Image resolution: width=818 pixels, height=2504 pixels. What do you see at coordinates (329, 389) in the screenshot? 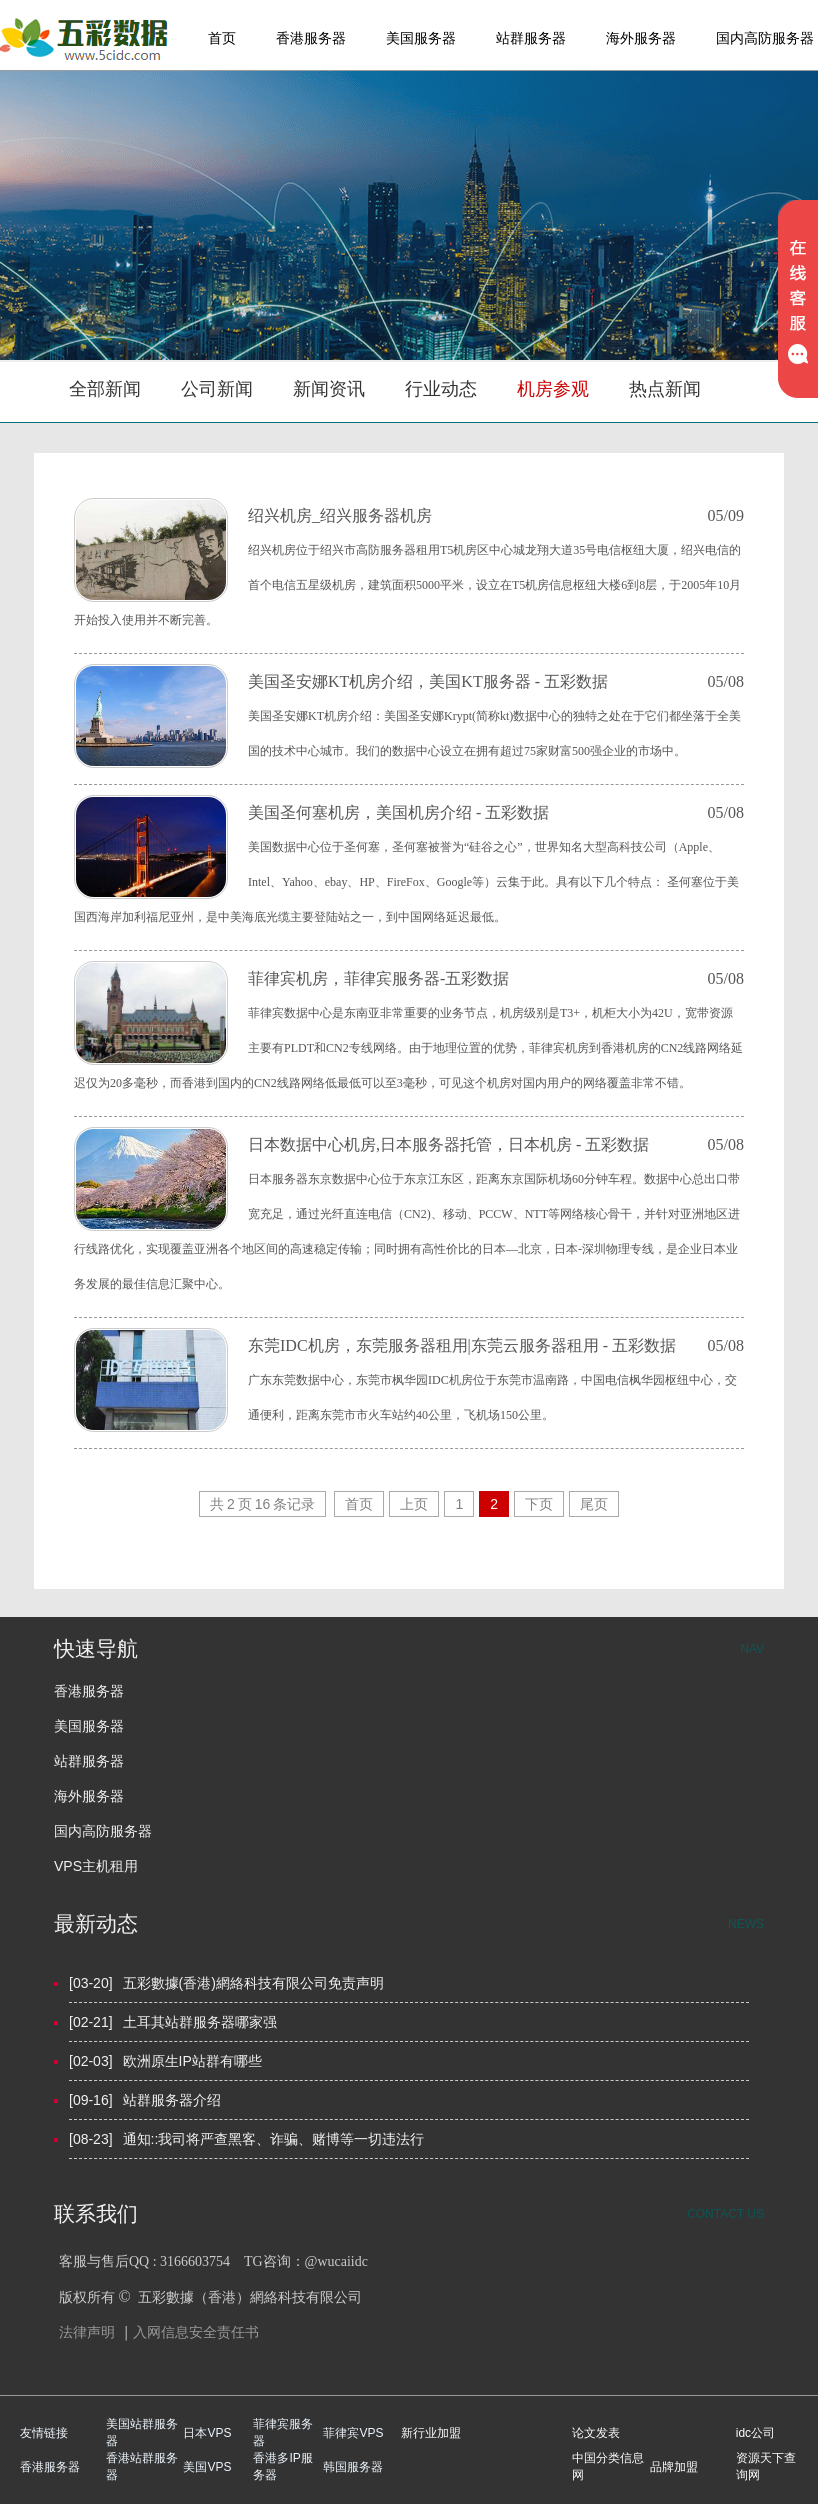
I see `新闻资讯` at bounding box center [329, 389].